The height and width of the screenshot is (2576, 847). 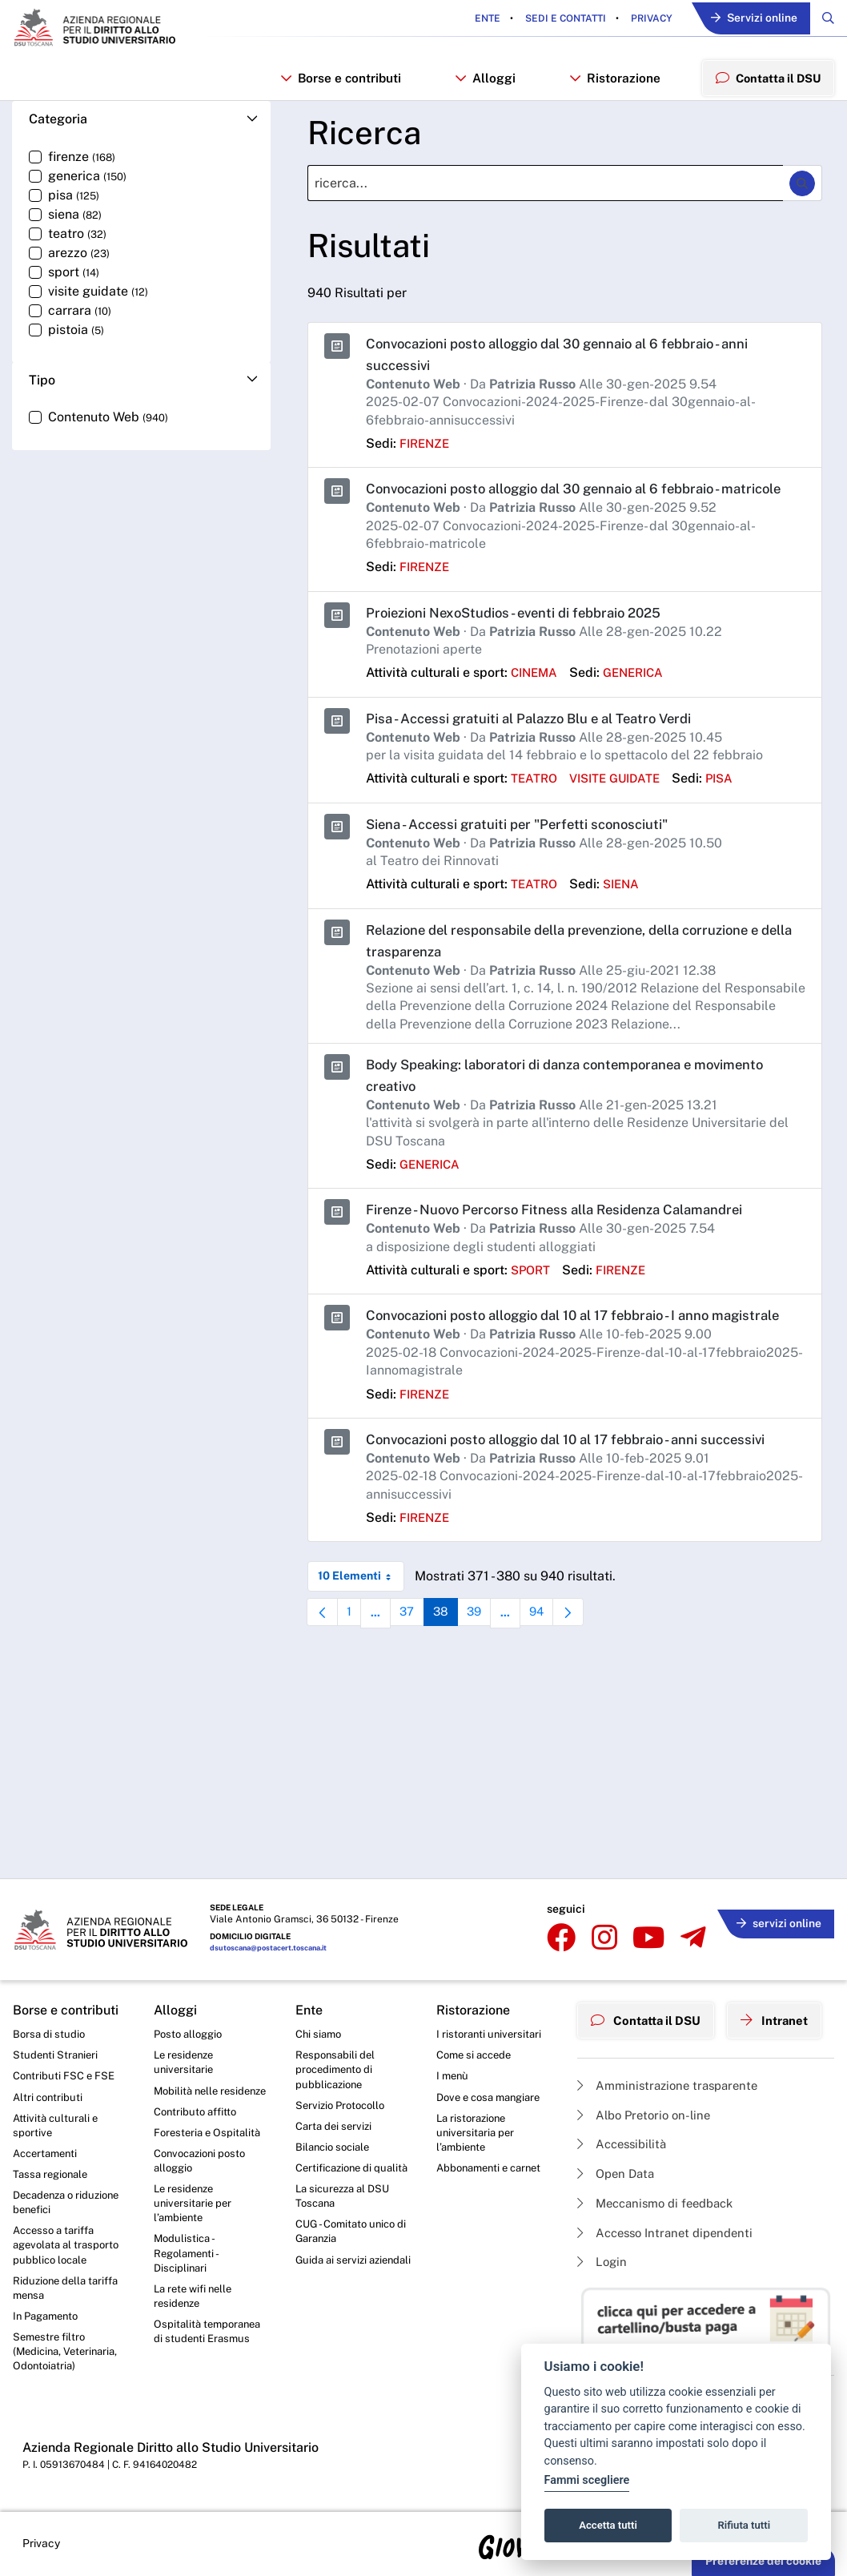 I want to click on Contatta il DSU, so click(x=650, y=1995).